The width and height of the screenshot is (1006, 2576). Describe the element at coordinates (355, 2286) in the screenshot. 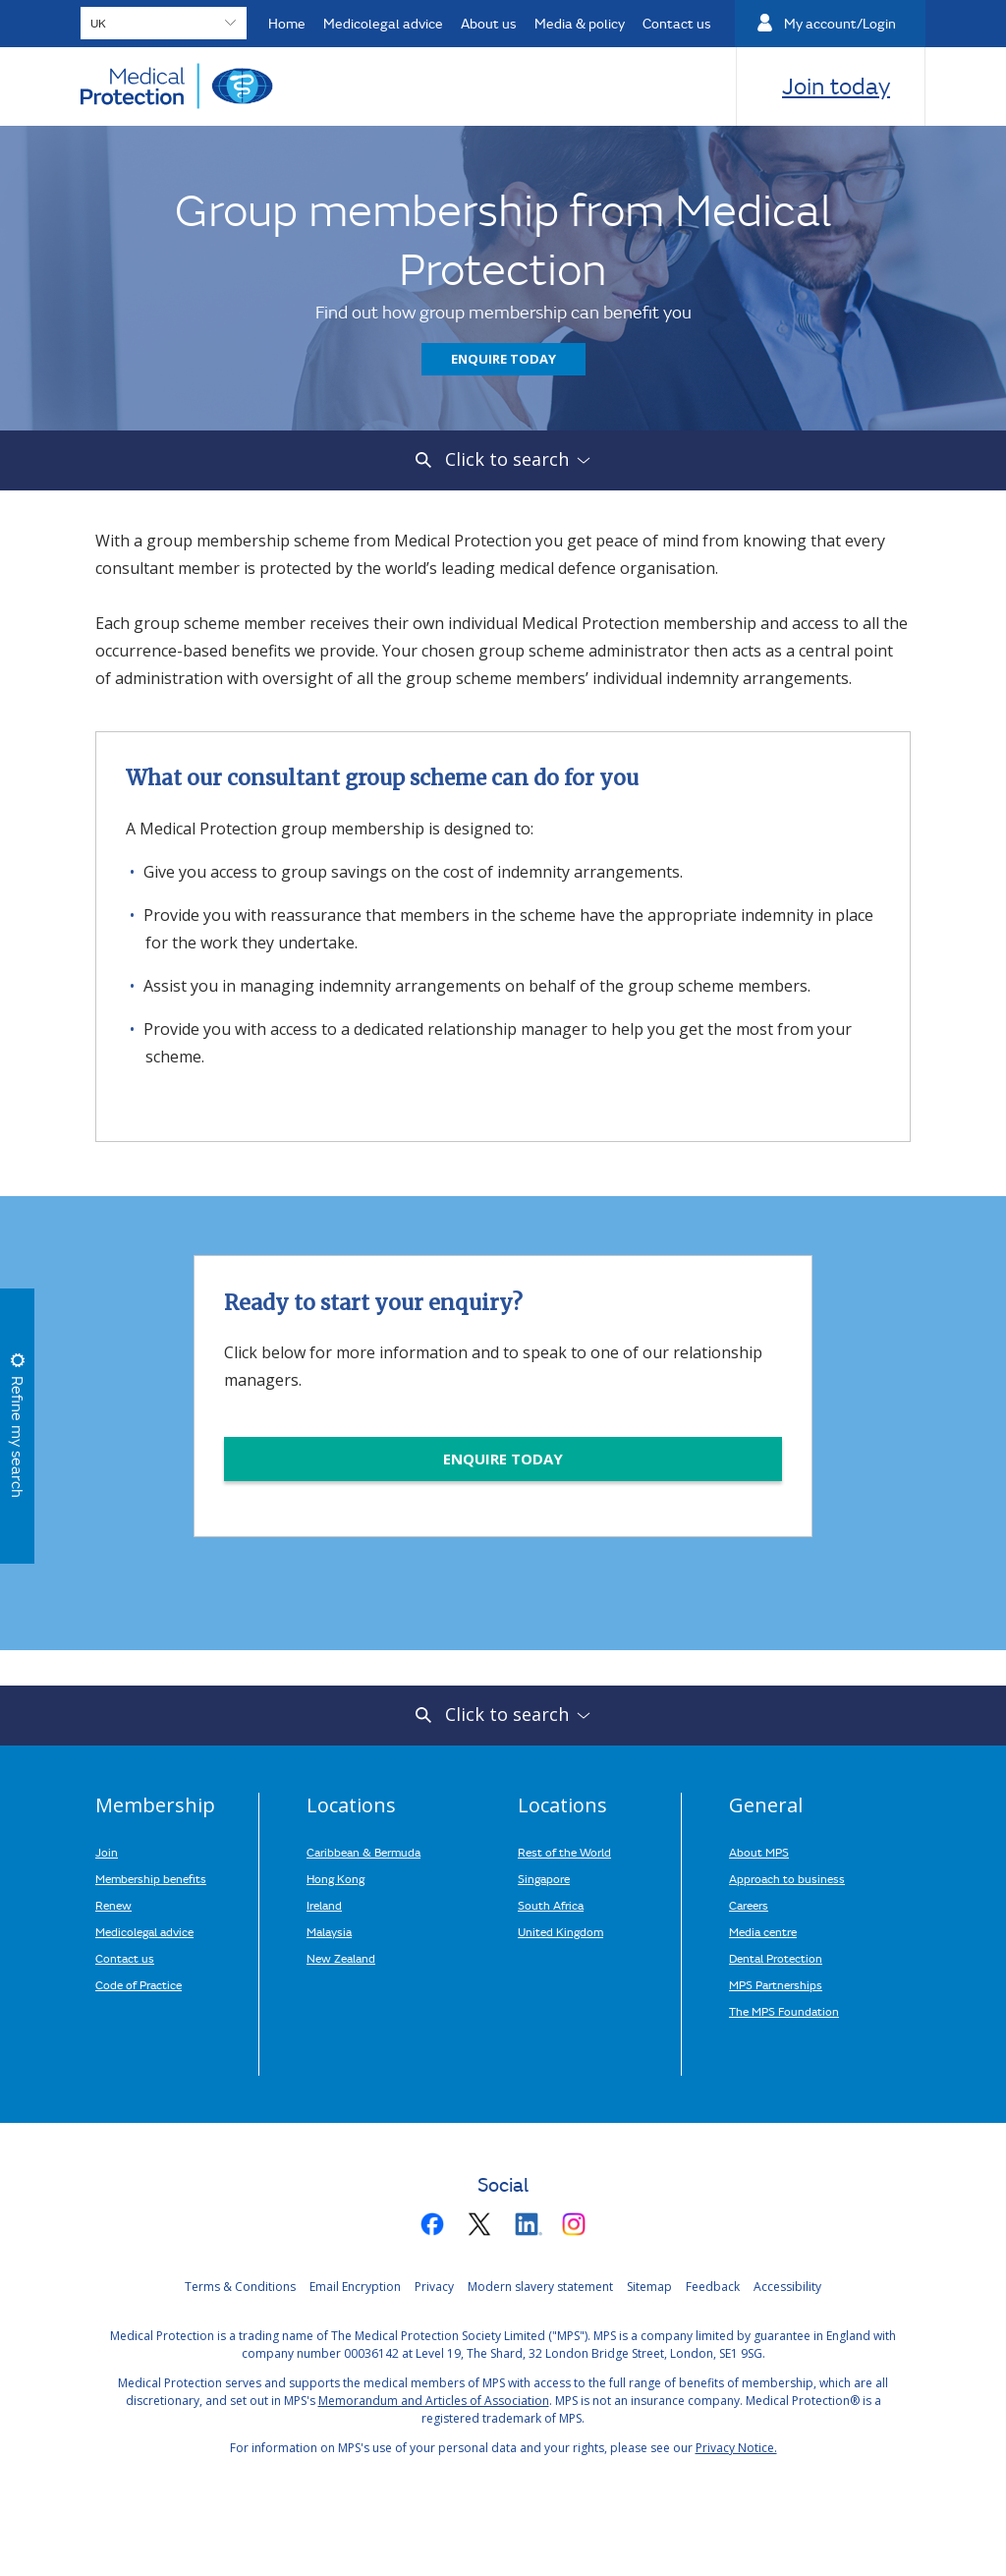

I see `Email Encryption` at that location.